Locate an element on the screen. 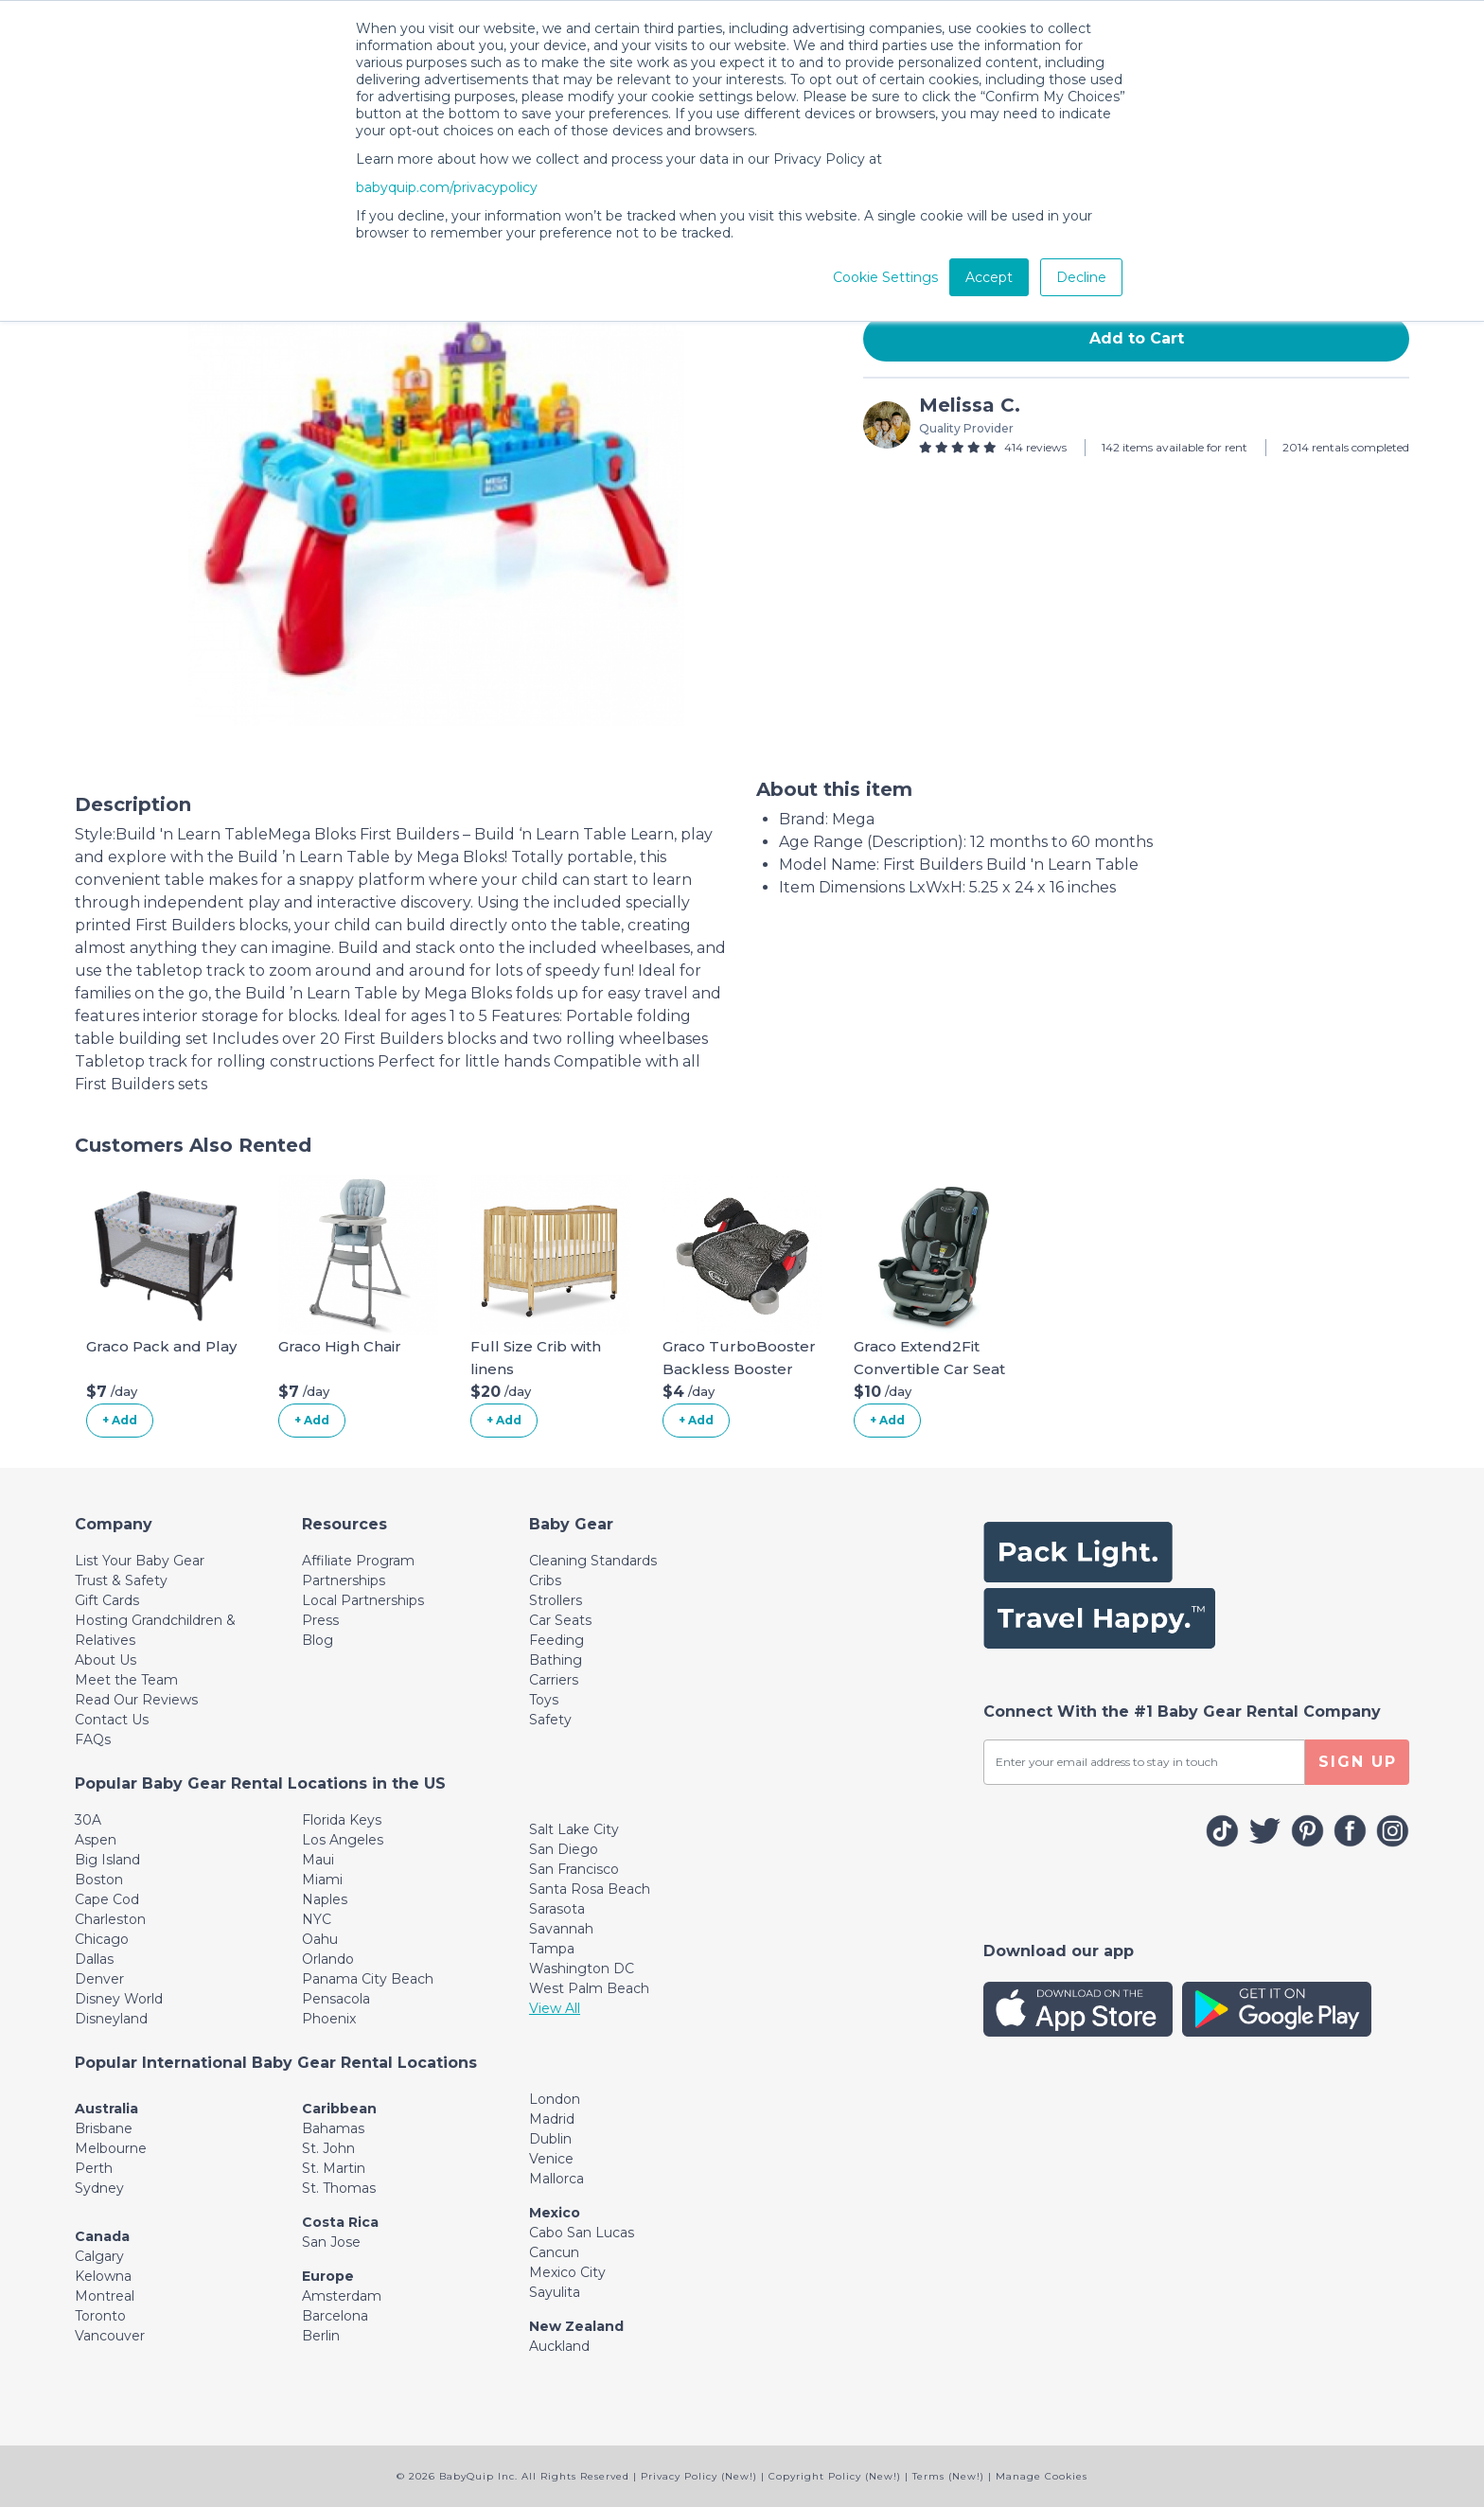  Bathing is located at coordinates (555, 1659).